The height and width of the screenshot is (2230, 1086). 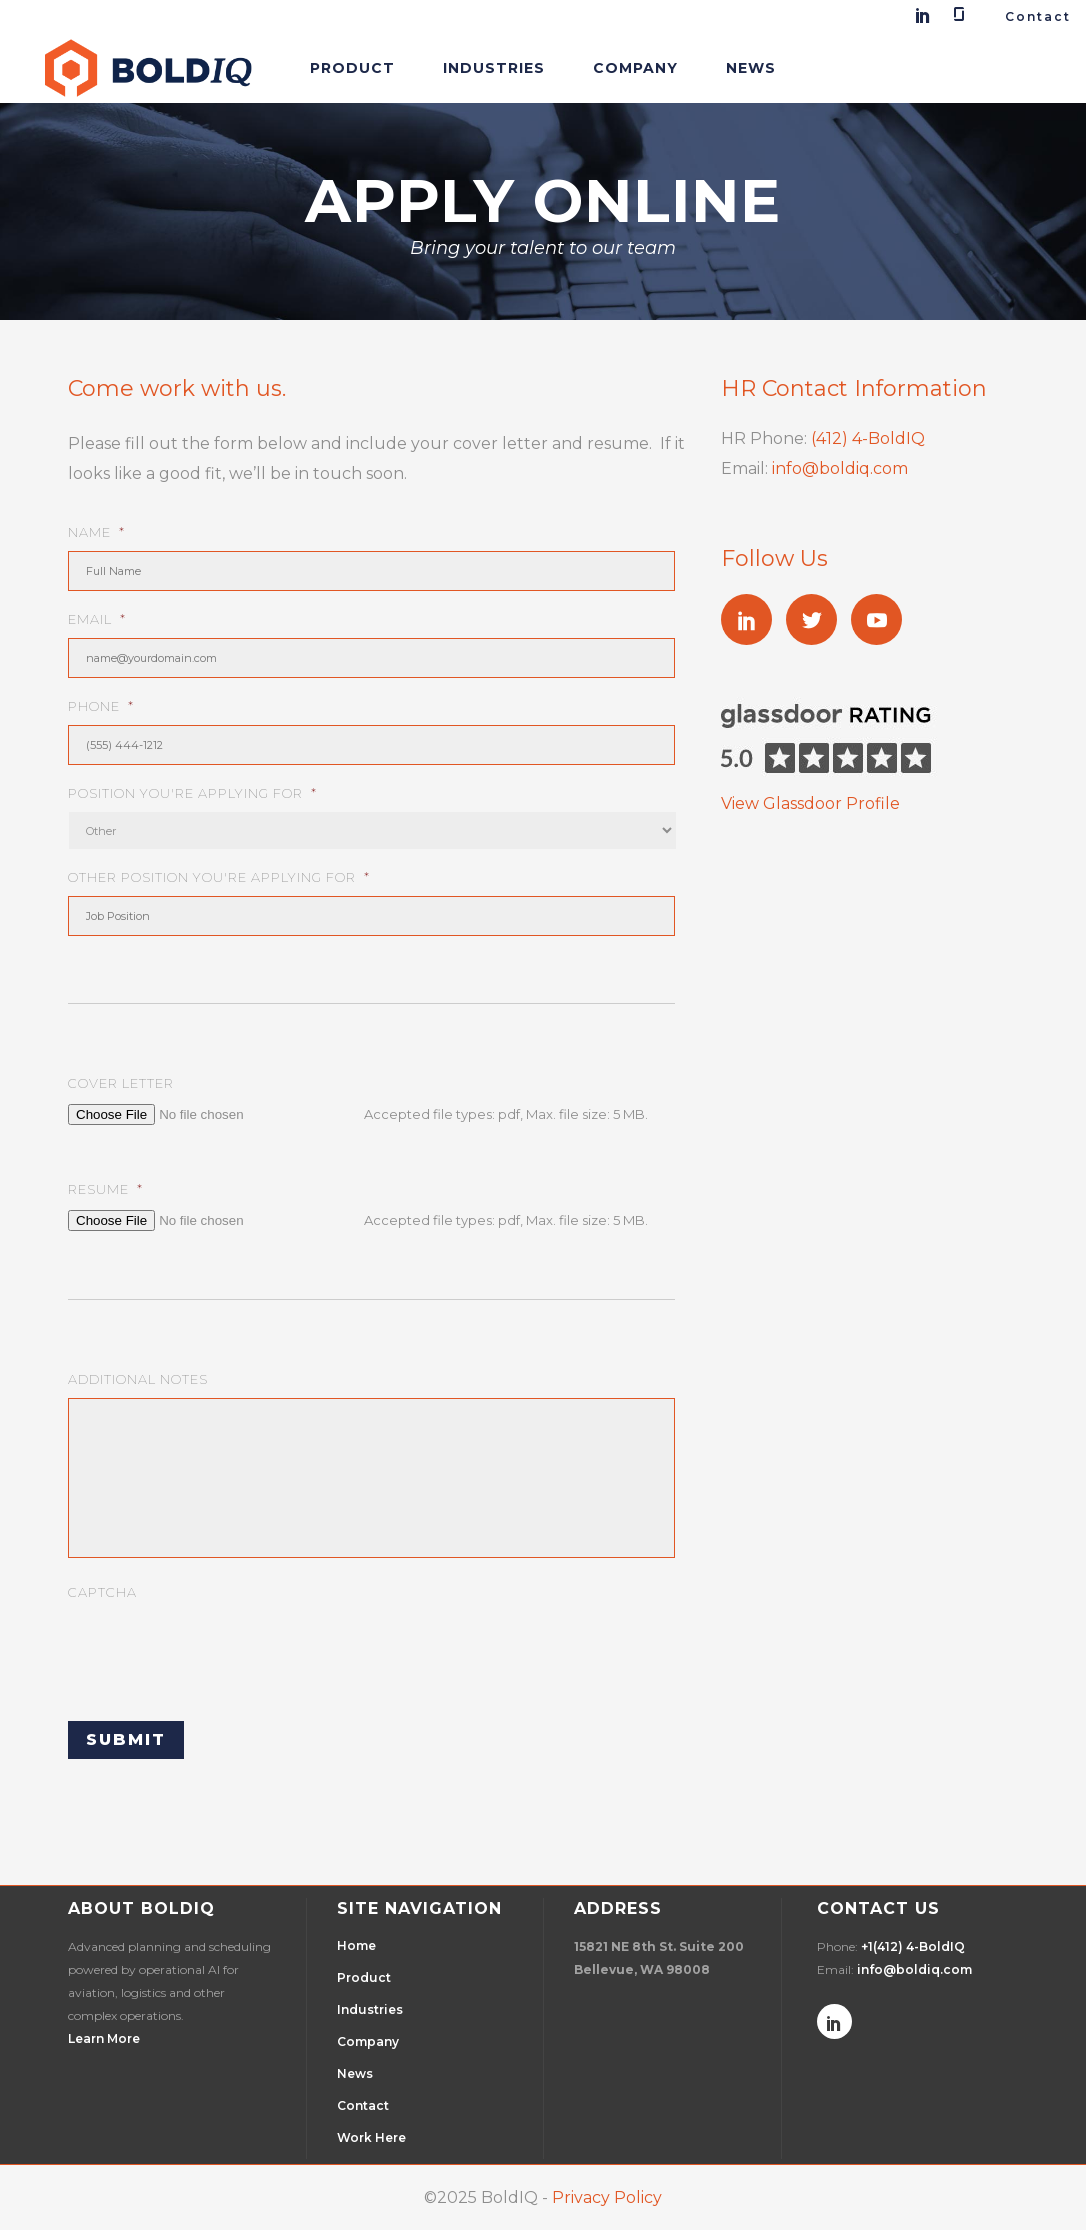 What do you see at coordinates (192, 793) in the screenshot?
I see `Position You're Applying For` at bounding box center [192, 793].